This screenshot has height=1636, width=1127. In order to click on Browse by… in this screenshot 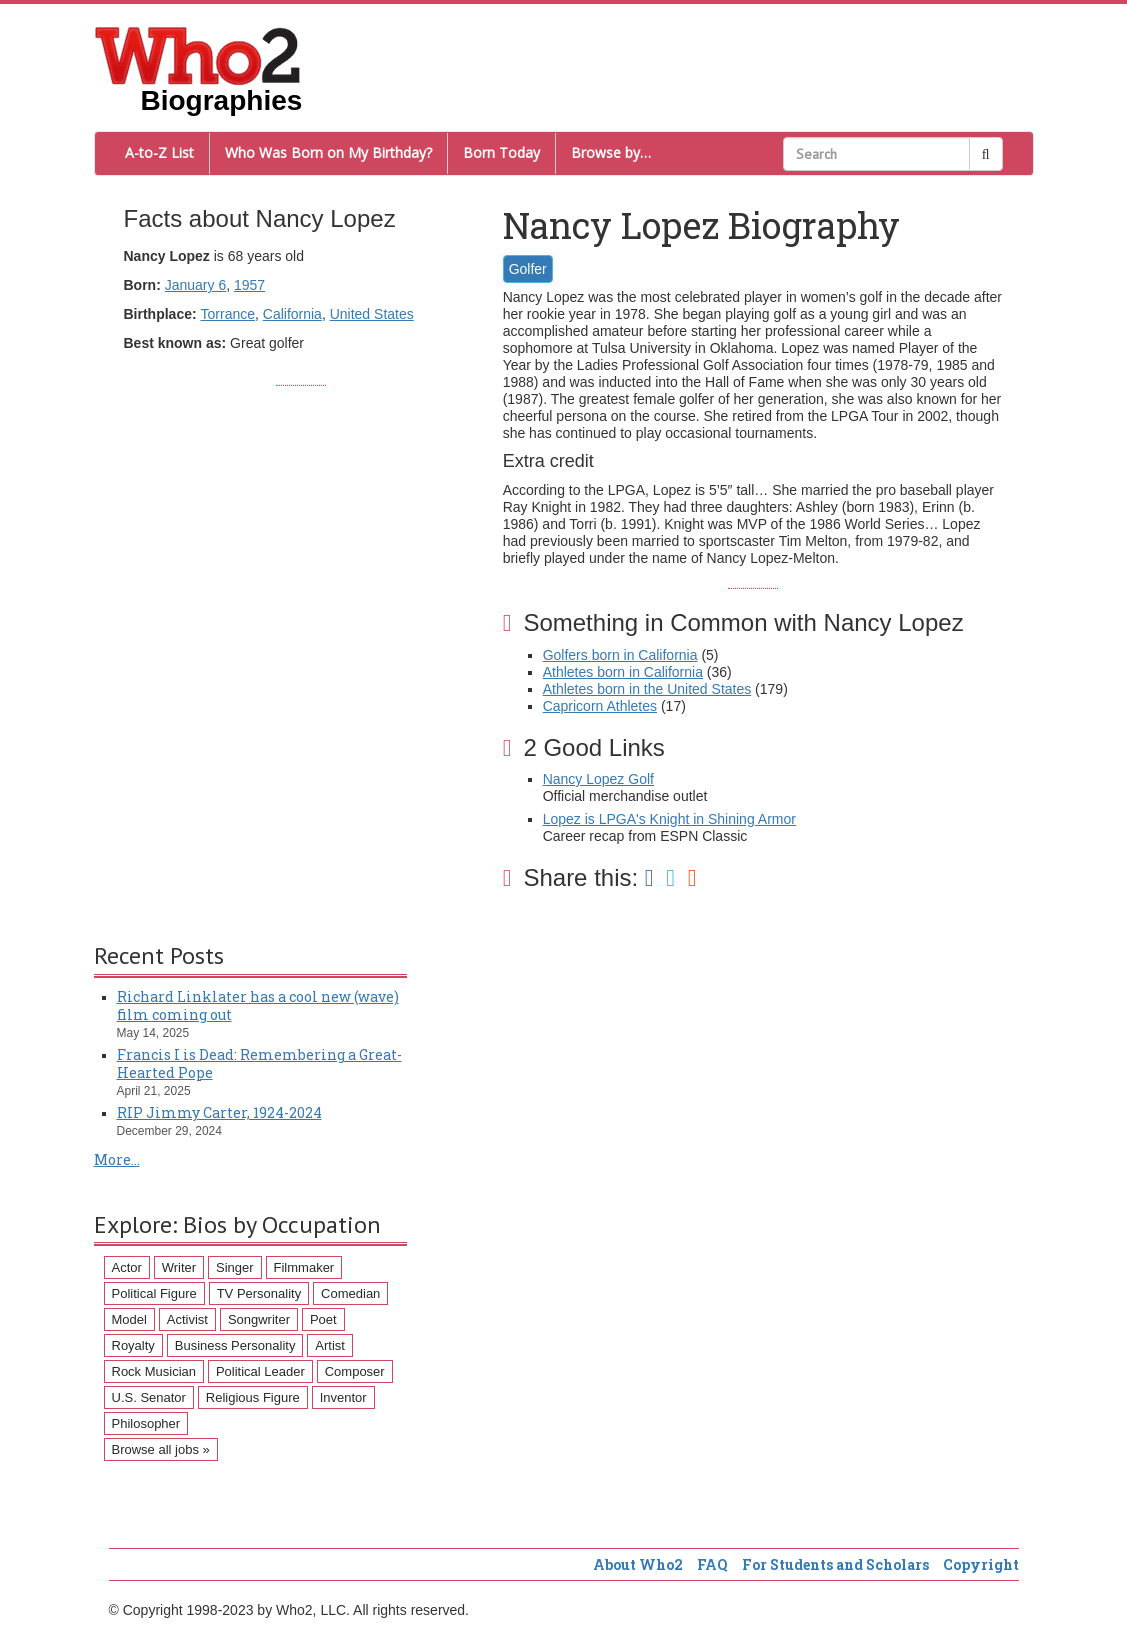, I will do `click(611, 152)`.